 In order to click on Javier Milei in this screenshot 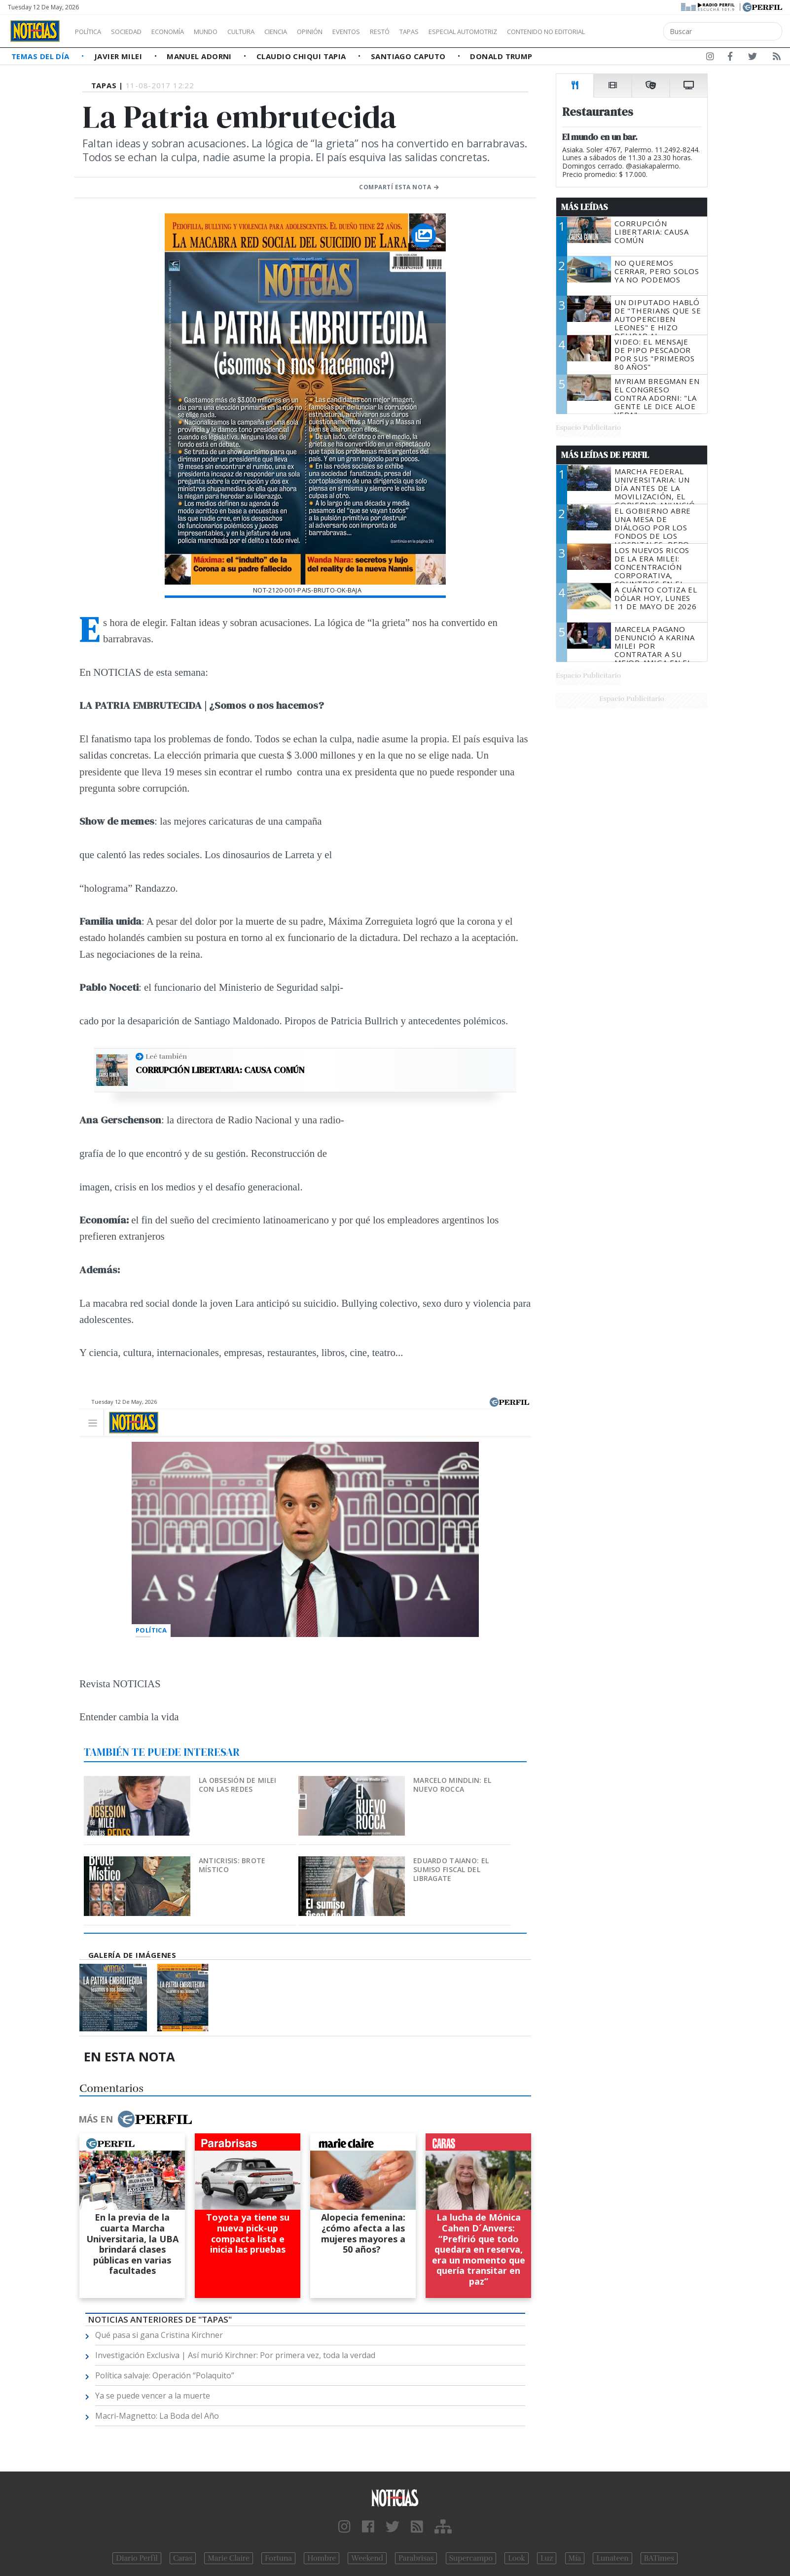, I will do `click(119, 56)`.